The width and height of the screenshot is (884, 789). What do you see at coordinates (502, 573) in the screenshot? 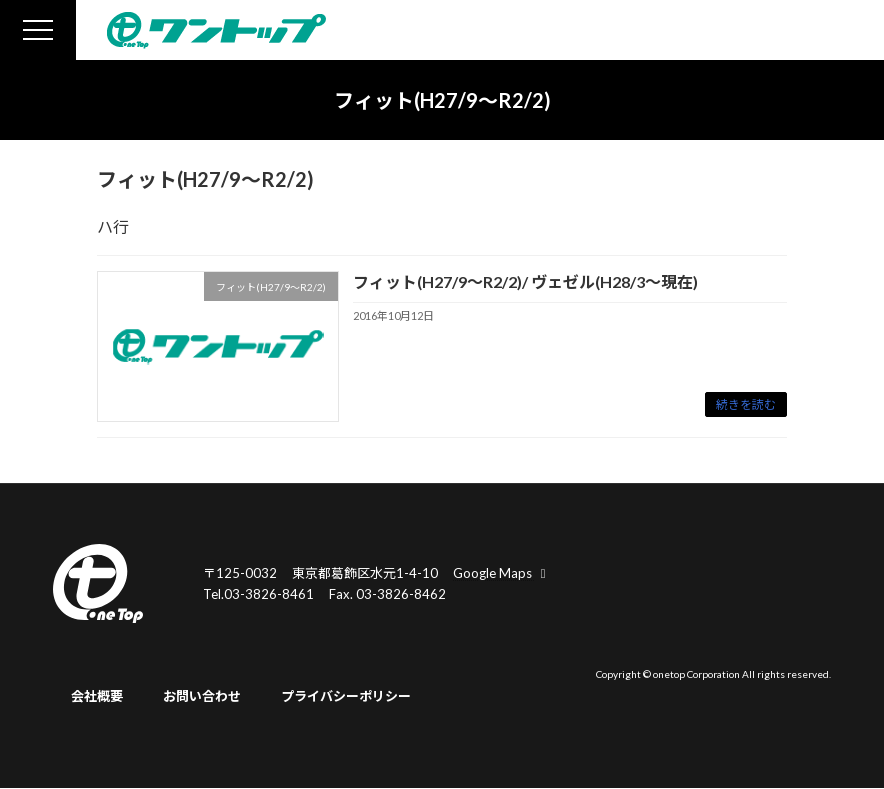
I see `Google Maps` at bounding box center [502, 573].